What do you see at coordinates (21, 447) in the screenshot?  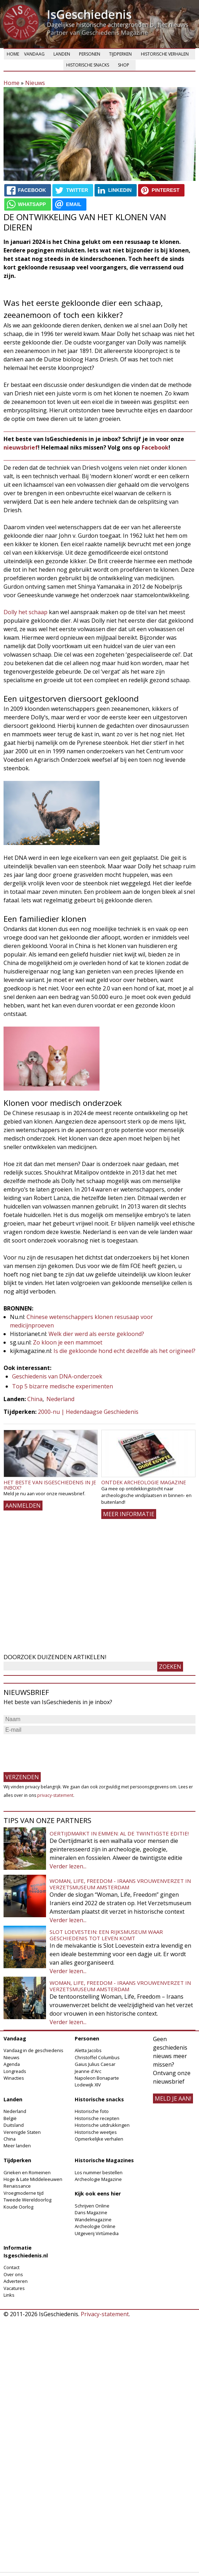 I see `nieuwsbrief` at bounding box center [21, 447].